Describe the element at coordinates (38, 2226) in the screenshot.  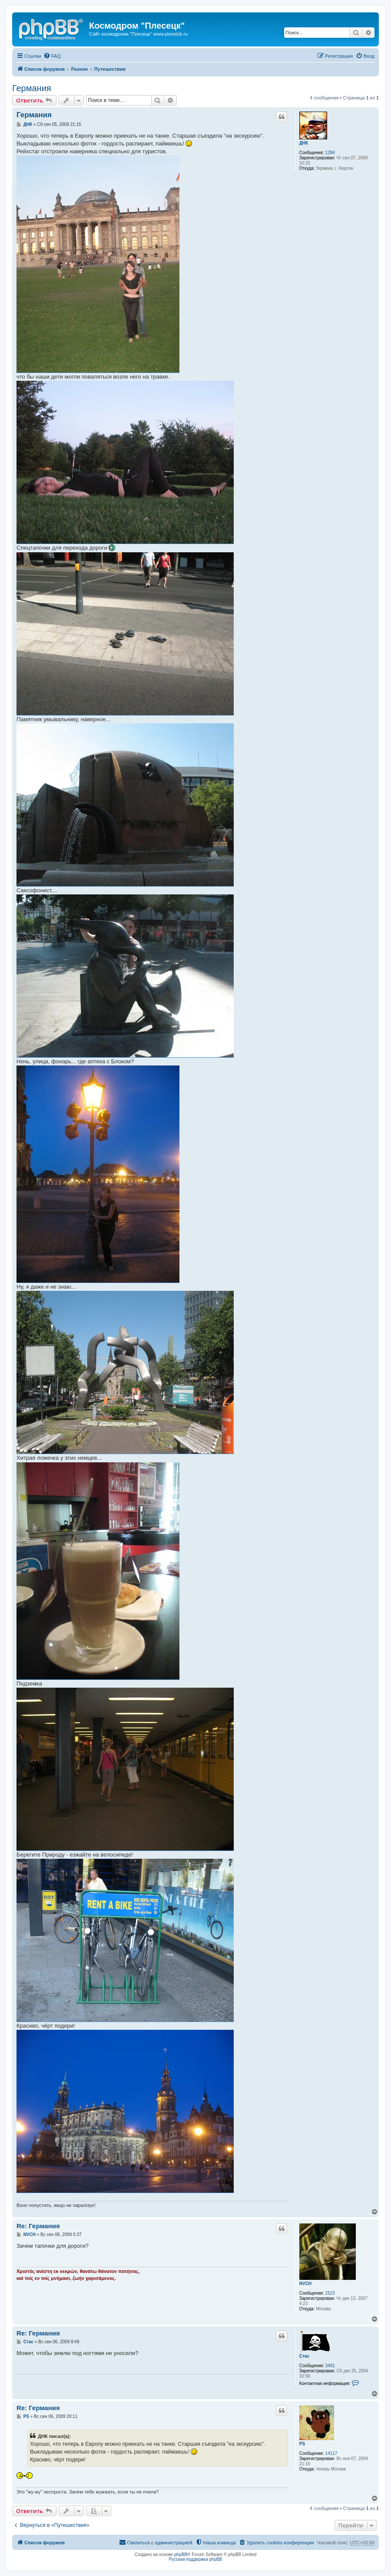
I see `Re: Германия` at that location.